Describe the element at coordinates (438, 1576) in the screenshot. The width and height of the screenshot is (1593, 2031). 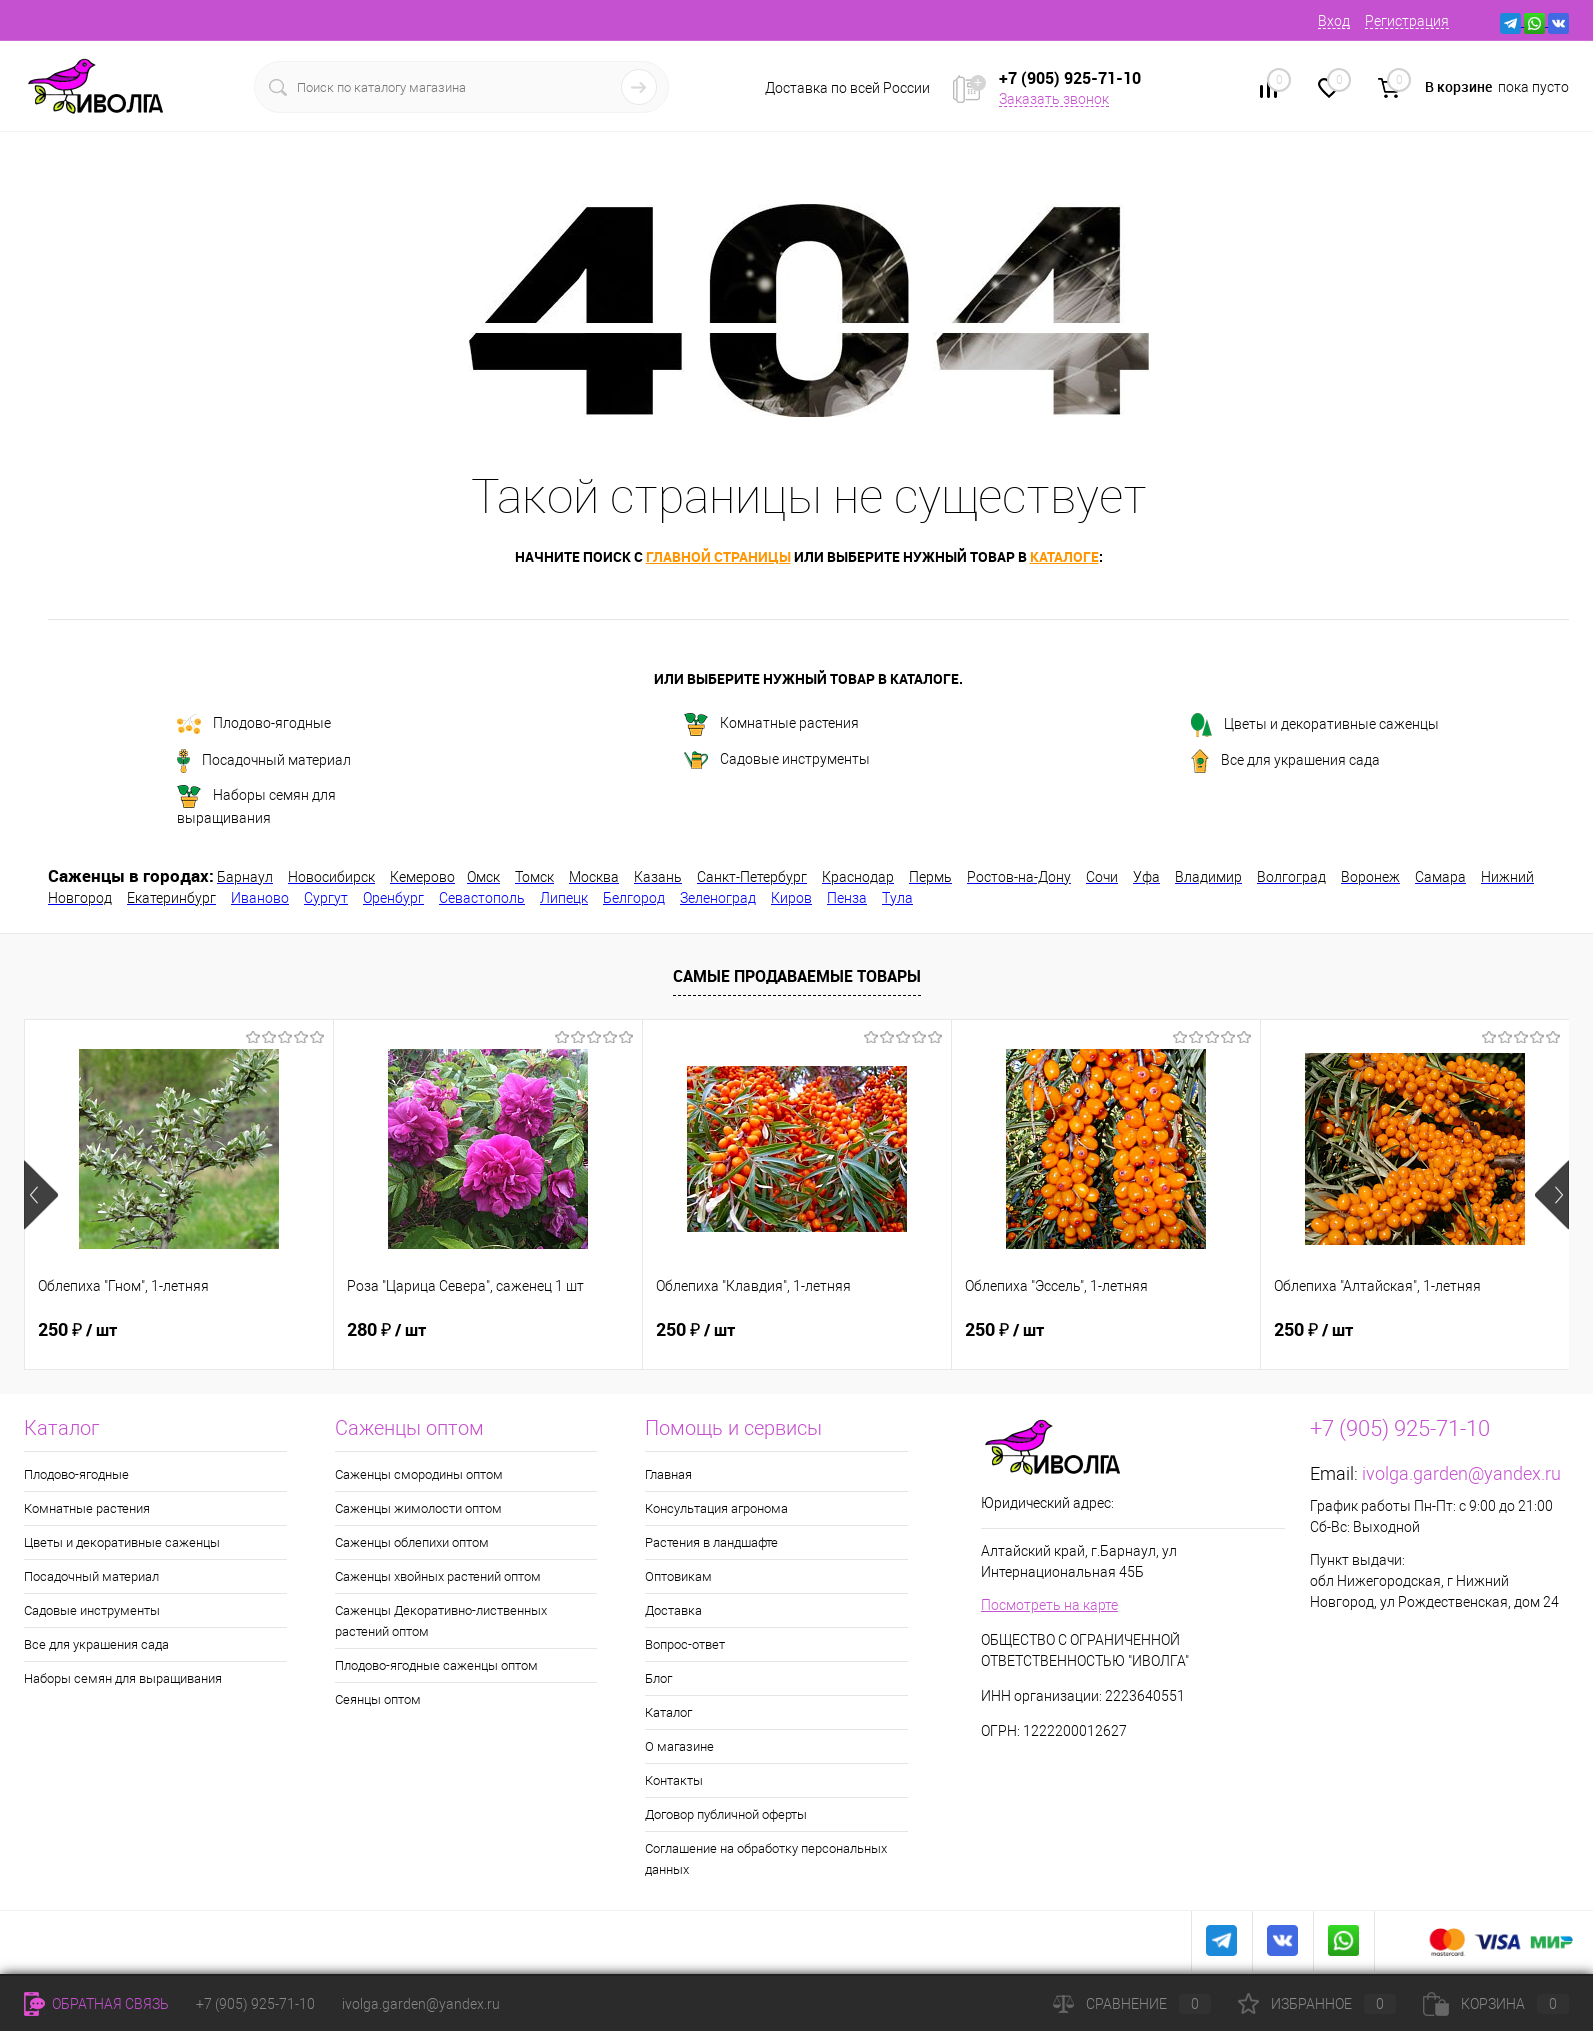
I see `Саженцы хвойных растений оптом` at that location.